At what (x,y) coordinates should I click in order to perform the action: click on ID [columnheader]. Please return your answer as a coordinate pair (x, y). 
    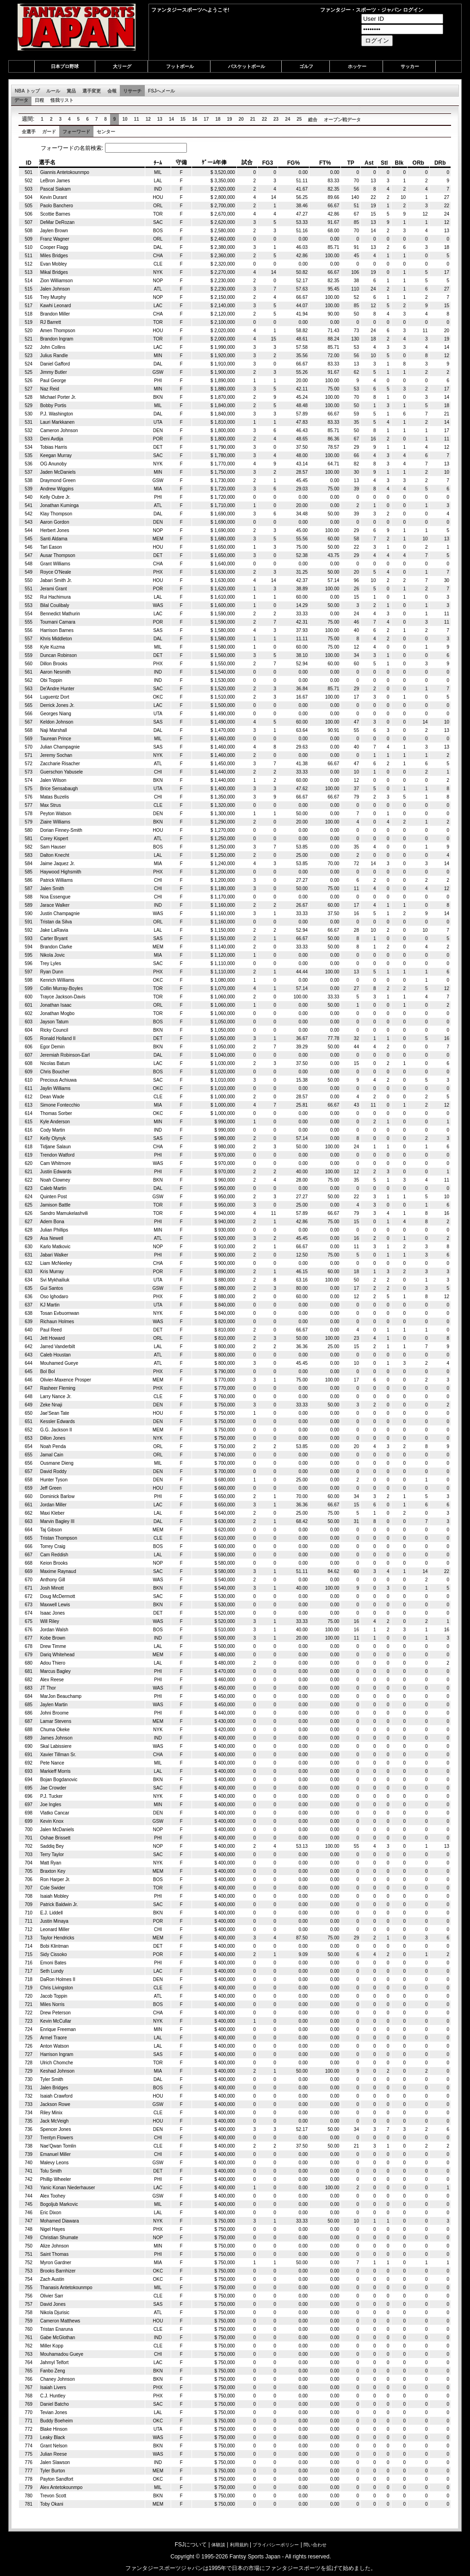
    Looking at the image, I should click on (28, 163).